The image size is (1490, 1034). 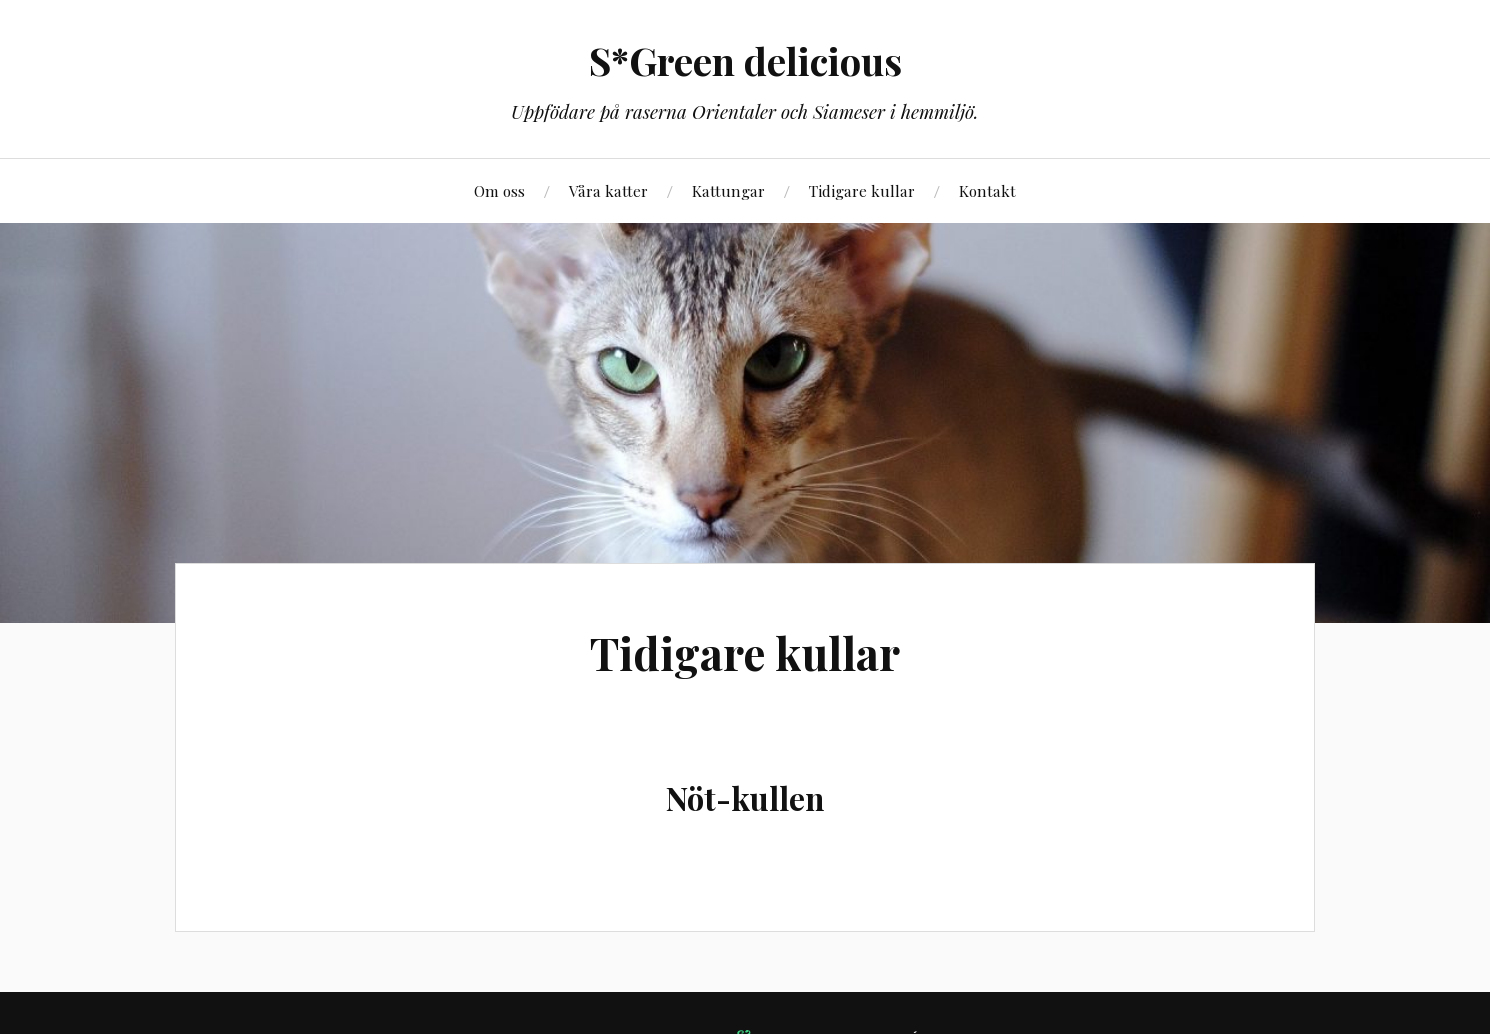 What do you see at coordinates (728, 190) in the screenshot?
I see `Kattungar` at bounding box center [728, 190].